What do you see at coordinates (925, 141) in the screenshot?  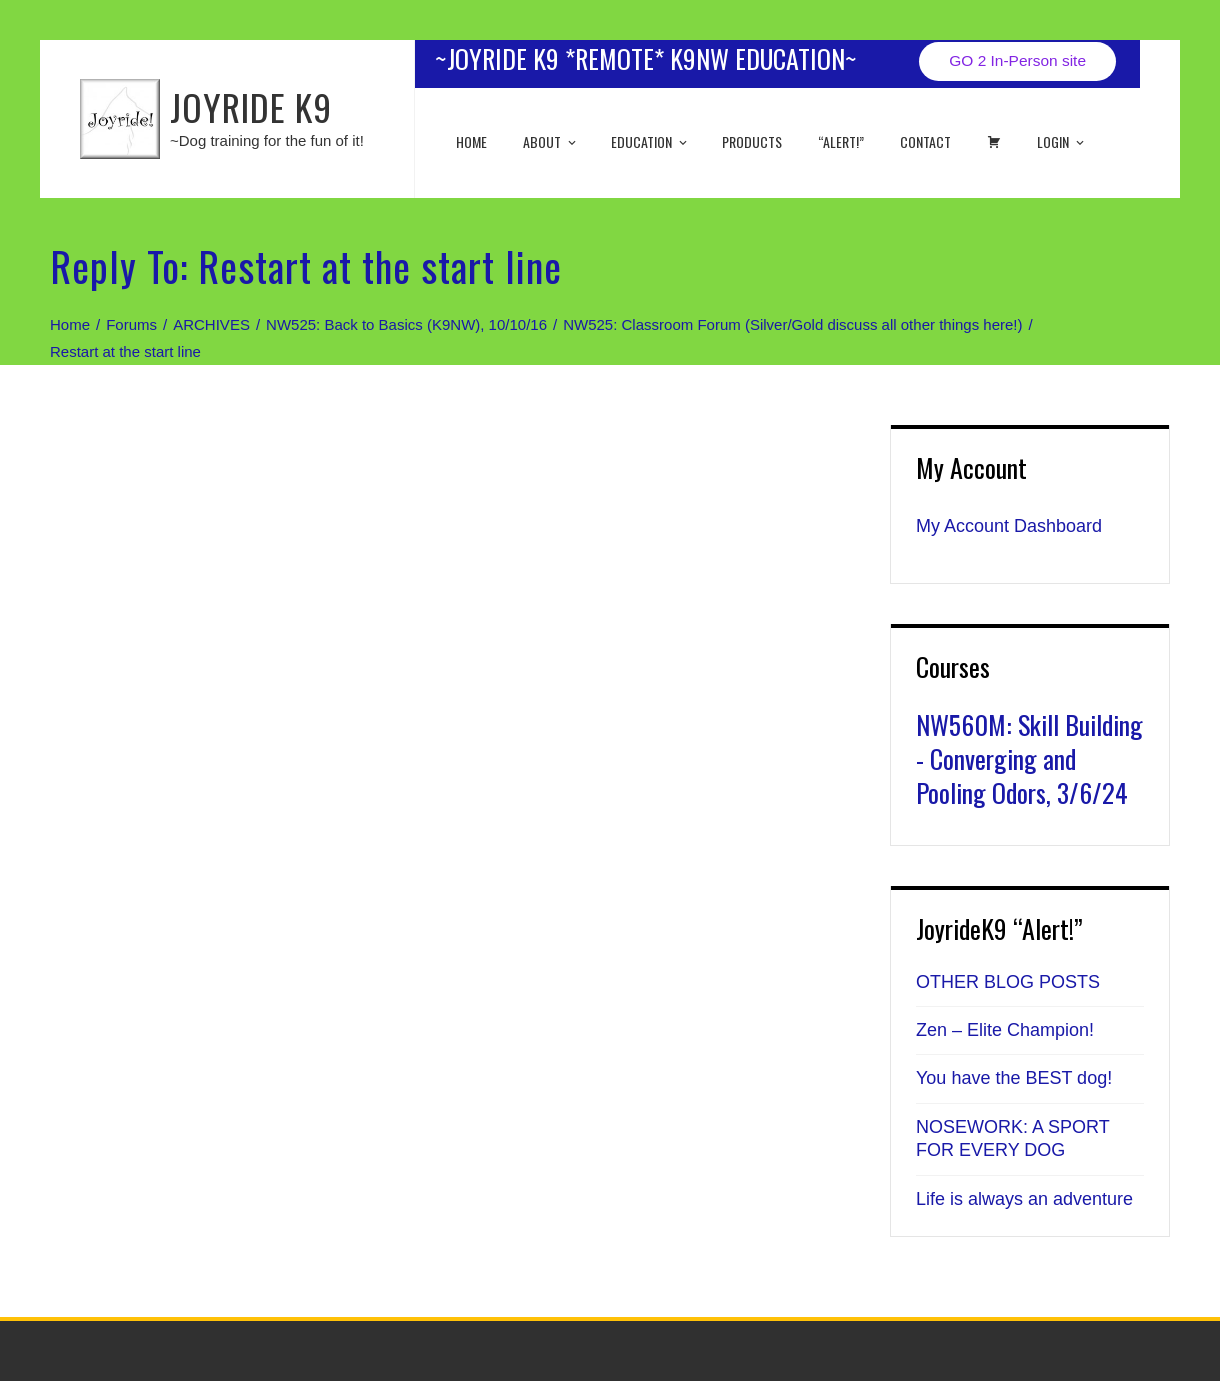 I see `Contact` at bounding box center [925, 141].